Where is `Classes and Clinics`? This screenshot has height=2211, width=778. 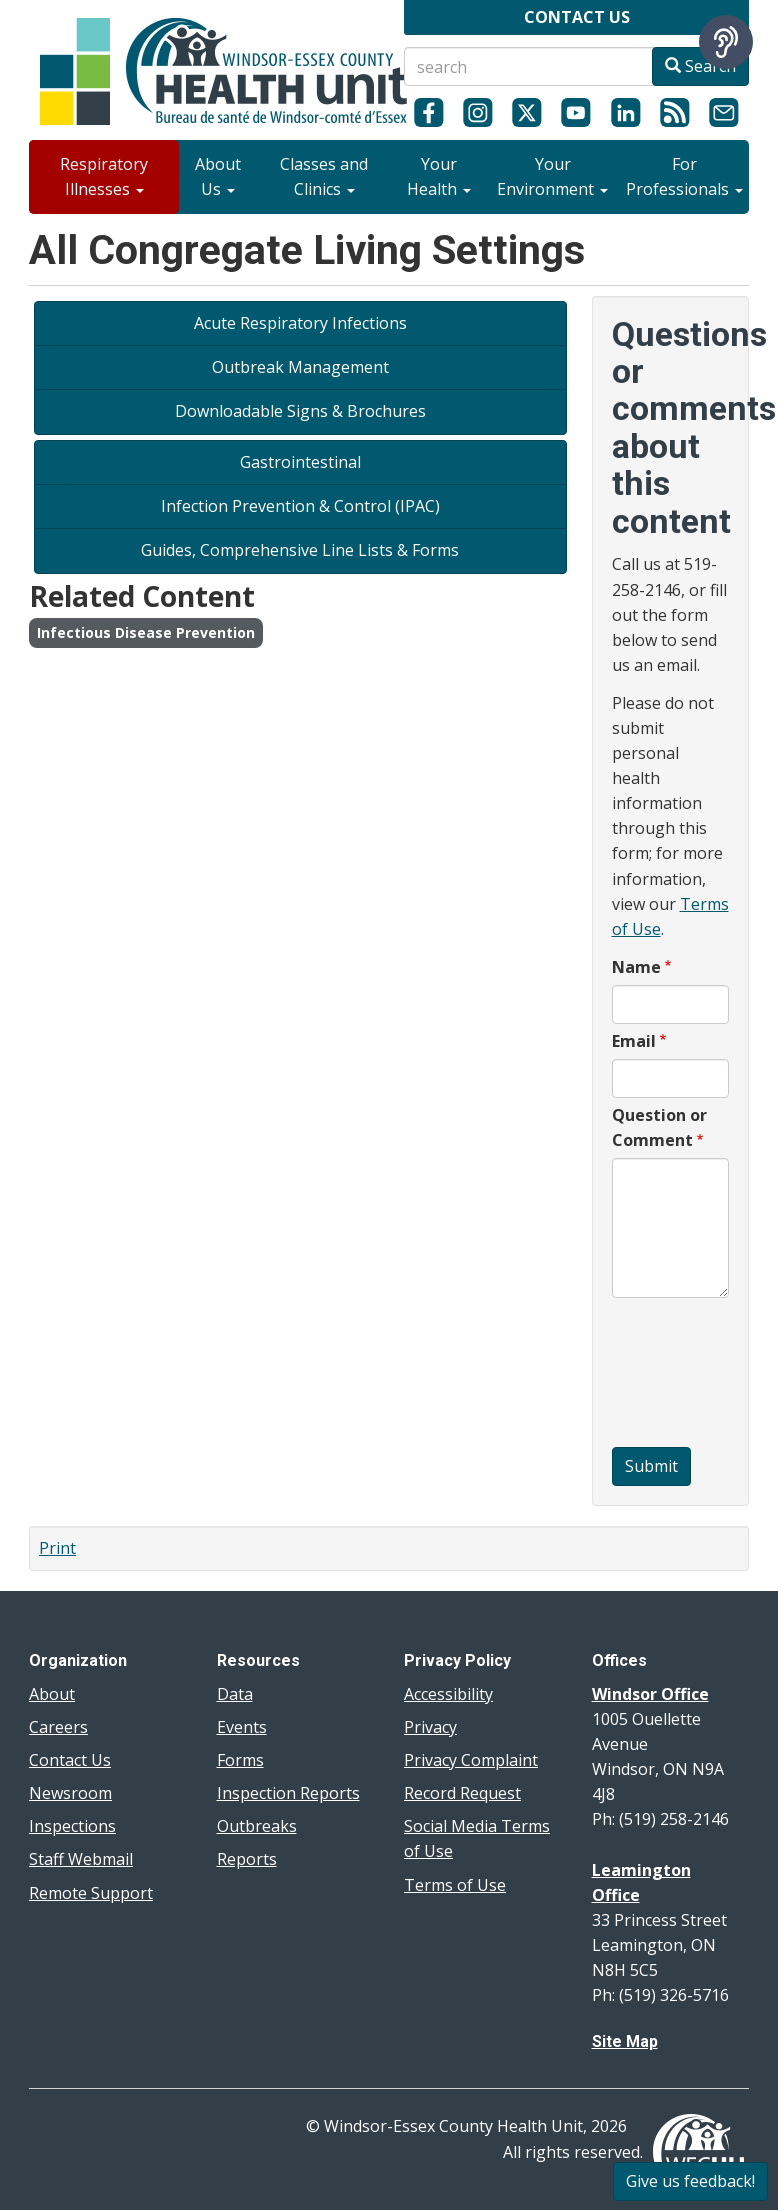 Classes and Clinics is located at coordinates (324, 176).